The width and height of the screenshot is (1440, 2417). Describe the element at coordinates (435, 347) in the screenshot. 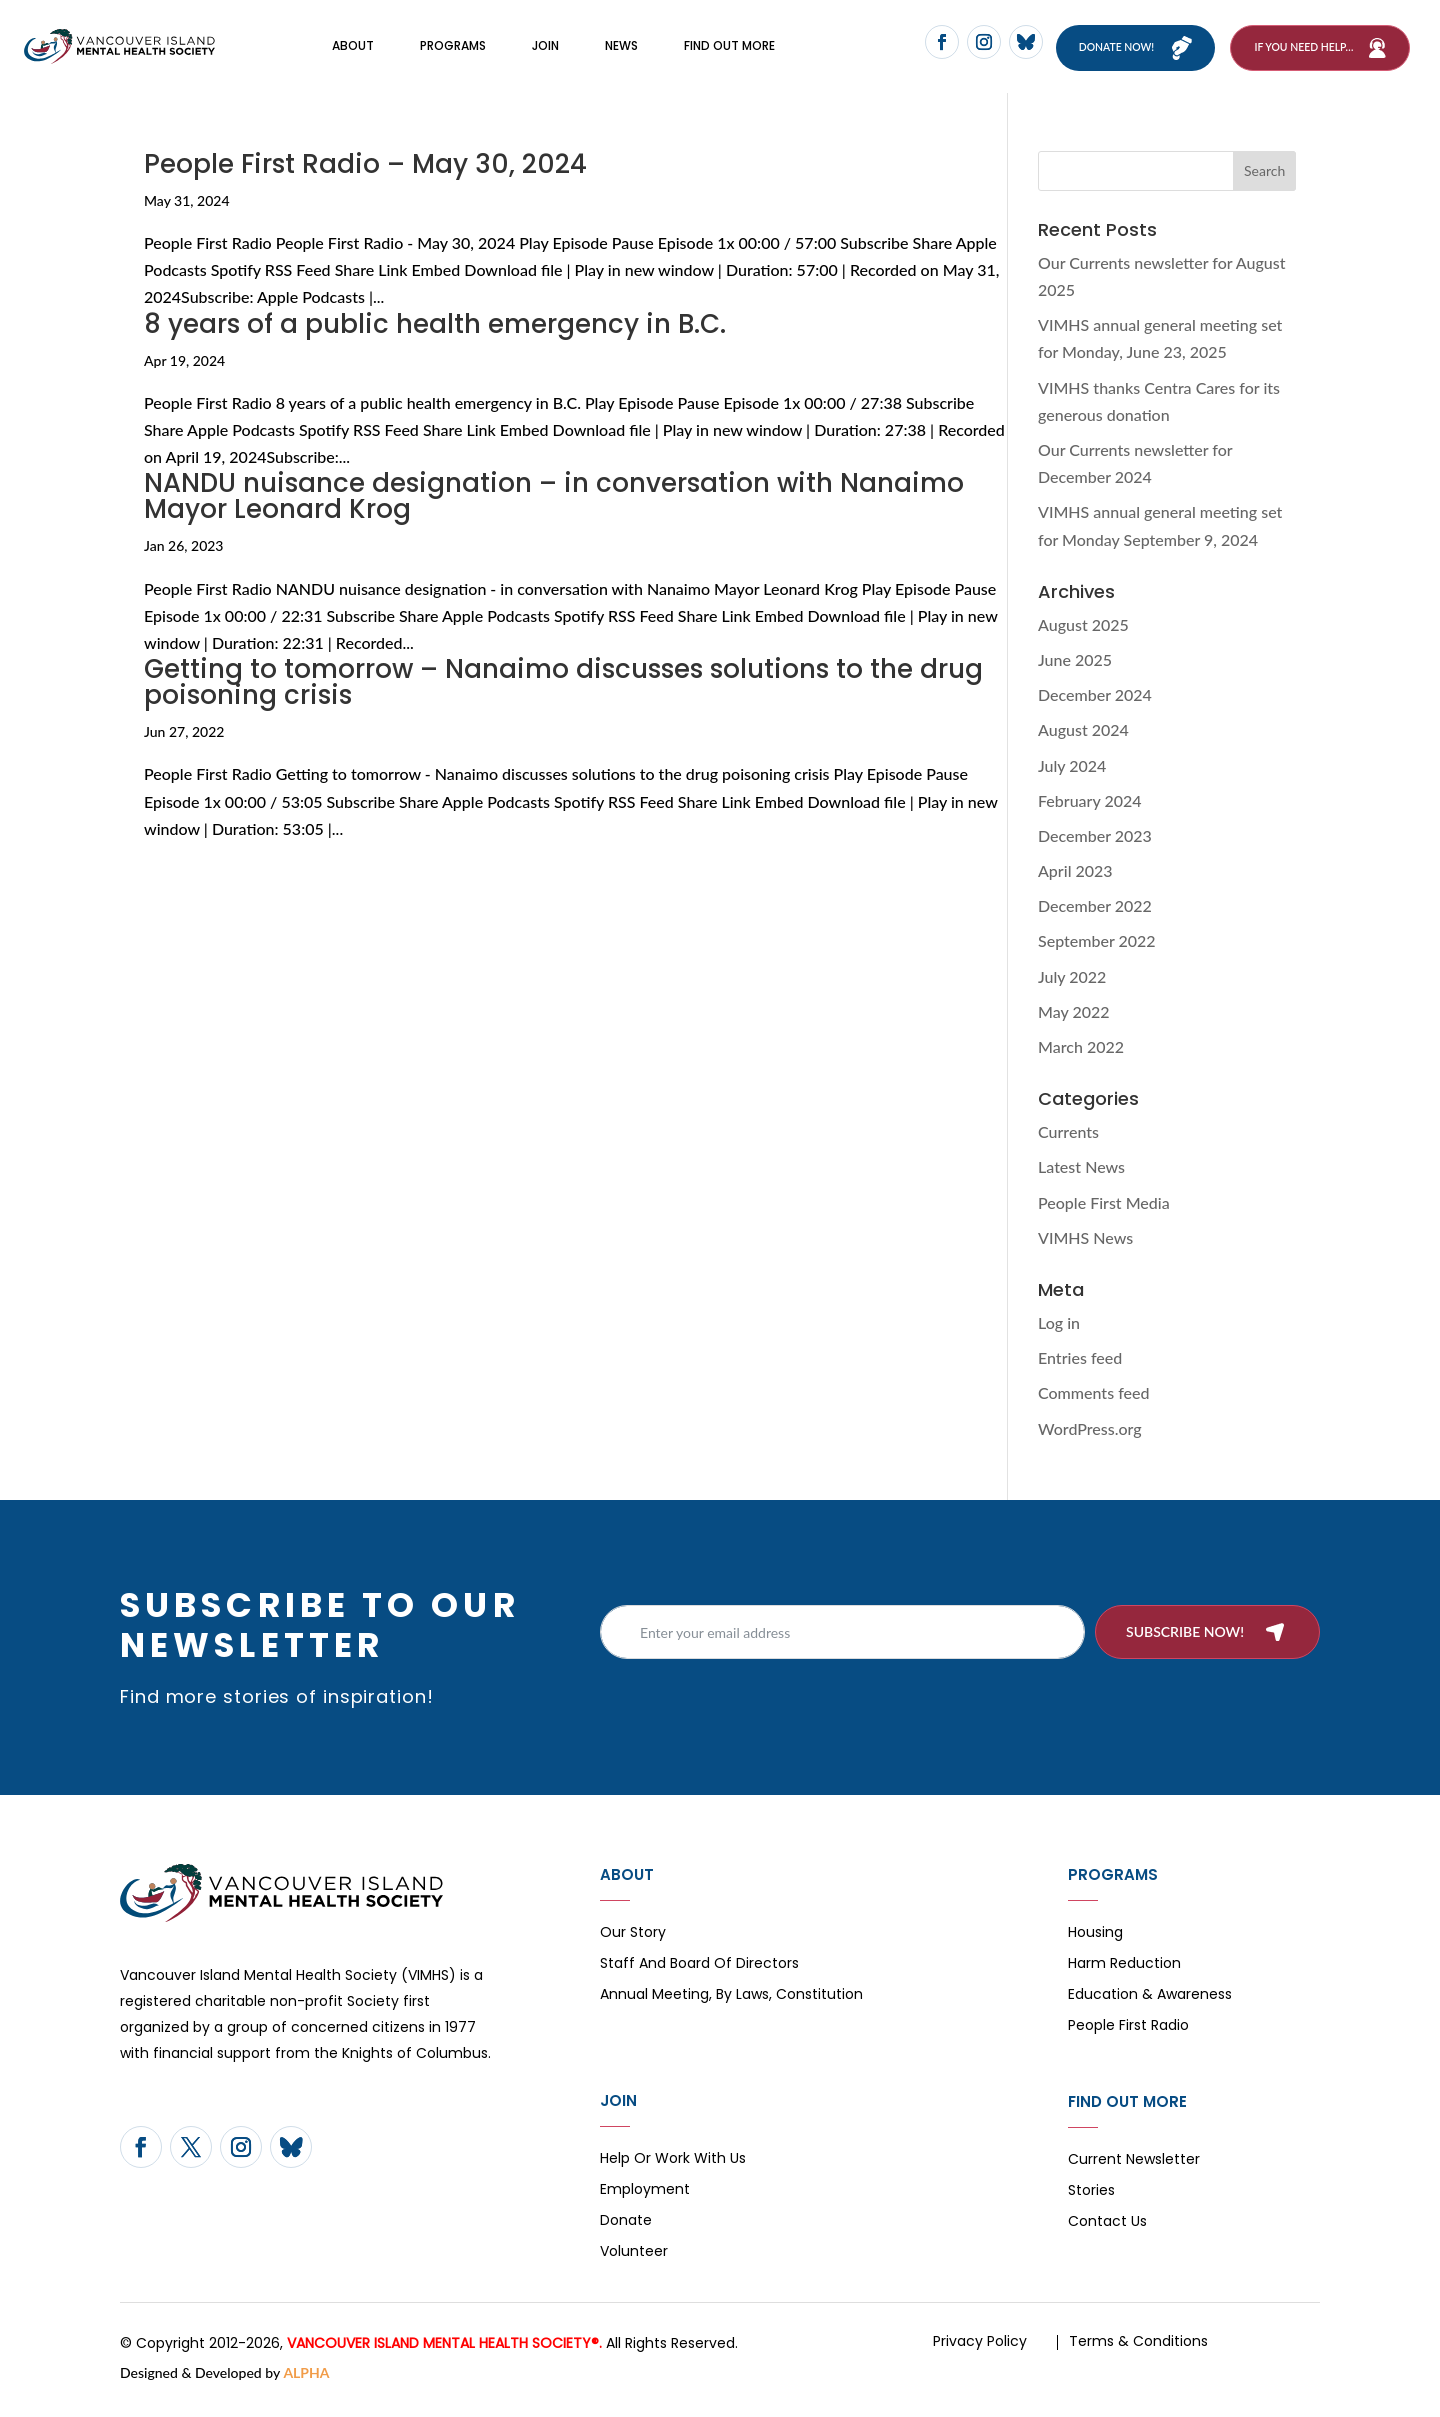

I see `8 years of a public health emergency in B.C.` at that location.